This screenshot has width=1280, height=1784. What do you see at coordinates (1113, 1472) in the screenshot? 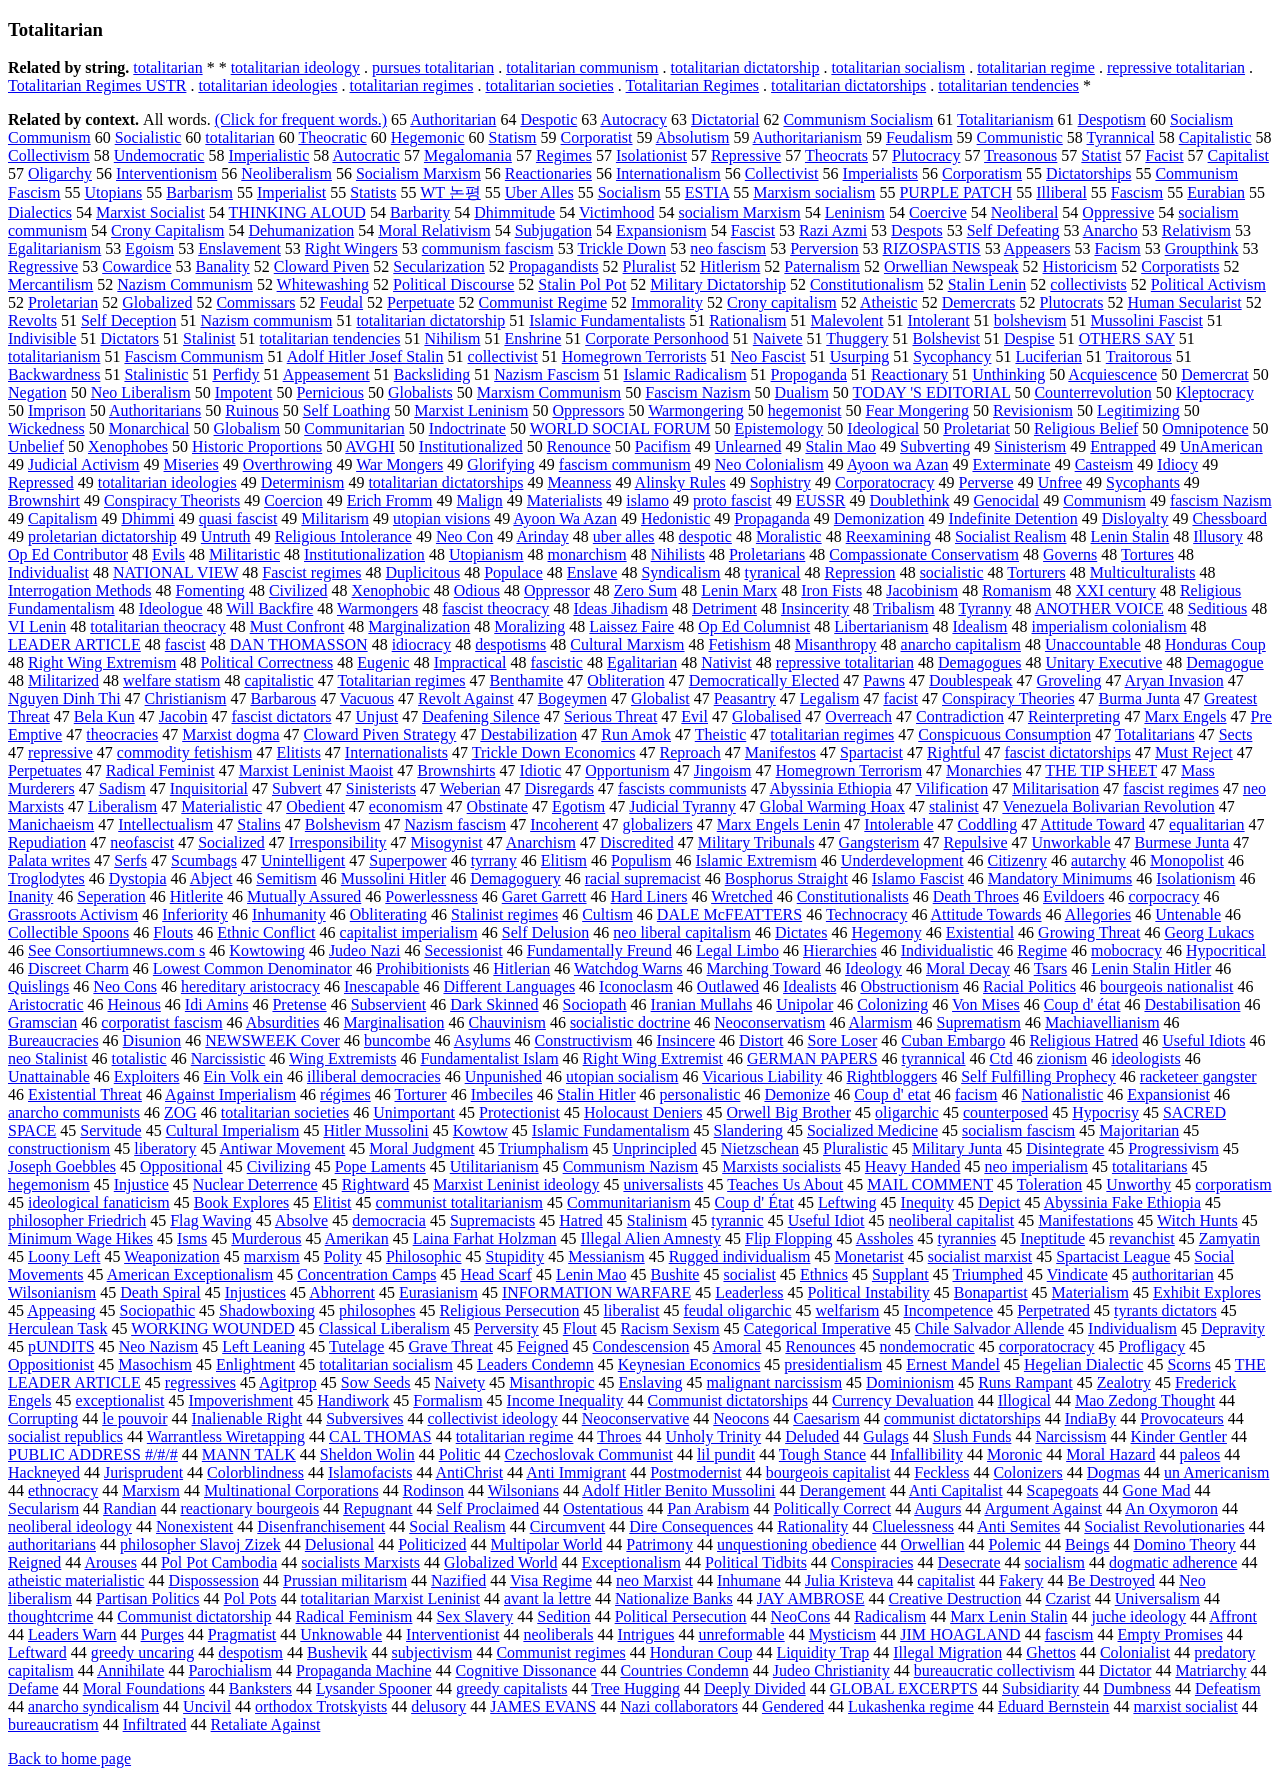
I see `Dogmas` at bounding box center [1113, 1472].